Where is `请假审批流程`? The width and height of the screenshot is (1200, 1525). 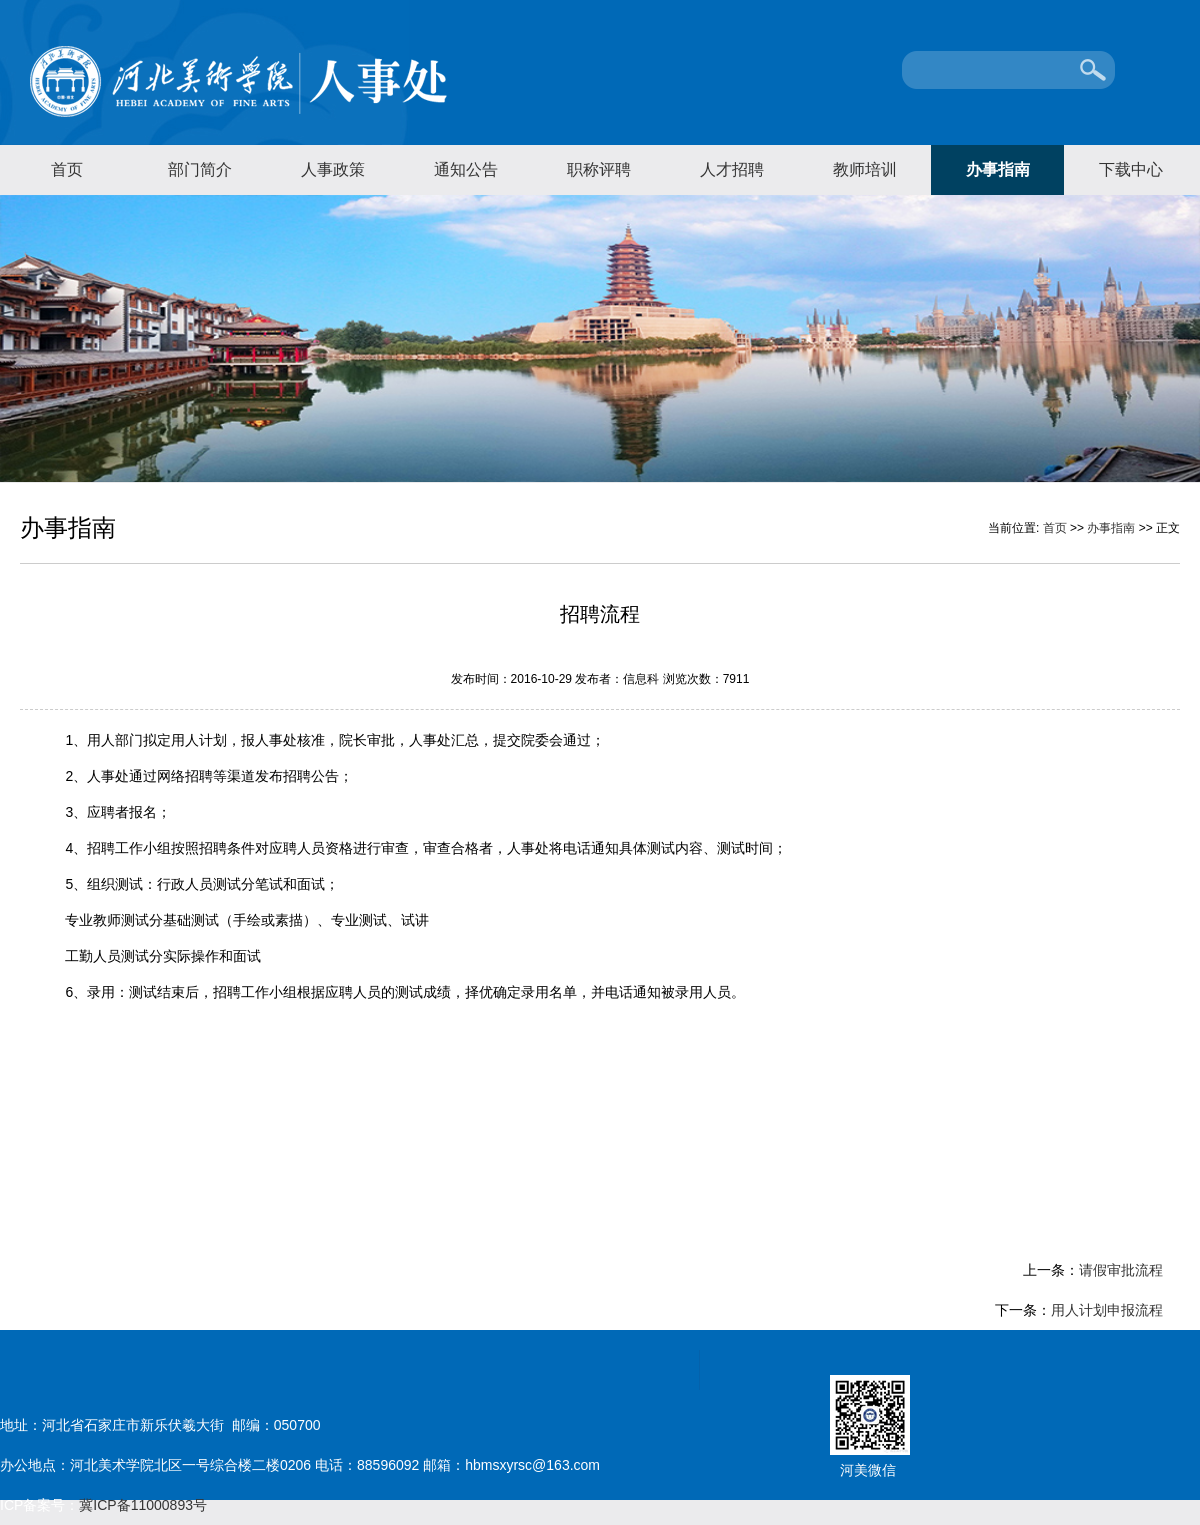 请假审批流程 is located at coordinates (1121, 1270).